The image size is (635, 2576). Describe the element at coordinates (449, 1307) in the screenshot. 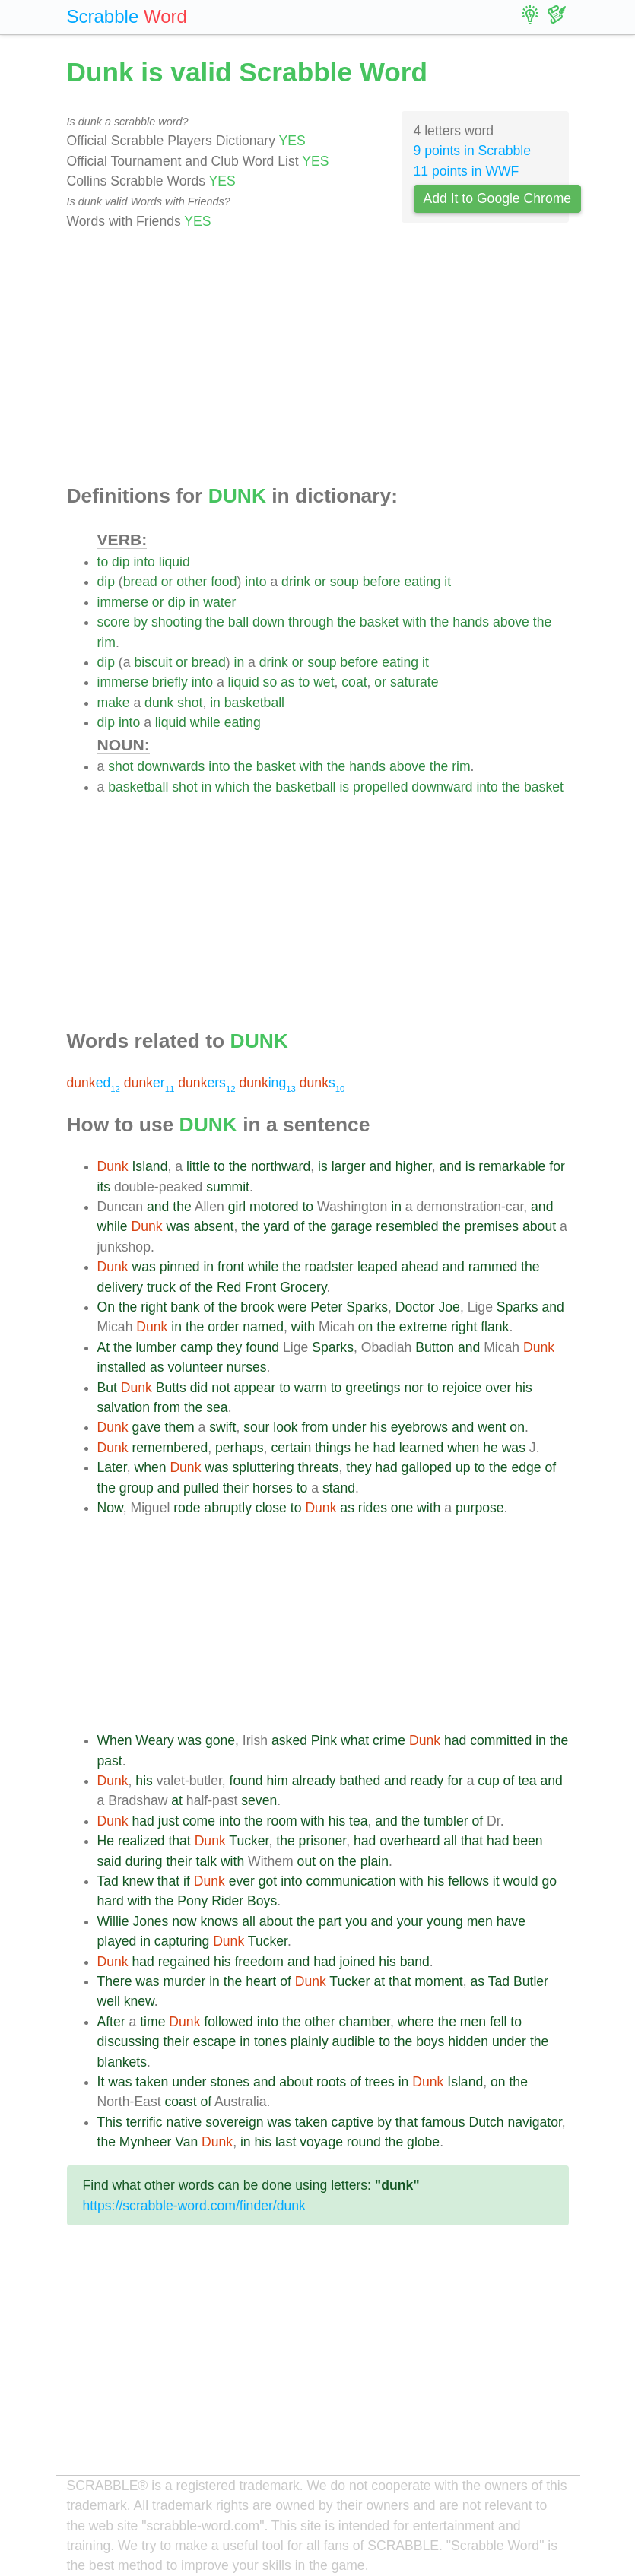

I see `Joe` at that location.